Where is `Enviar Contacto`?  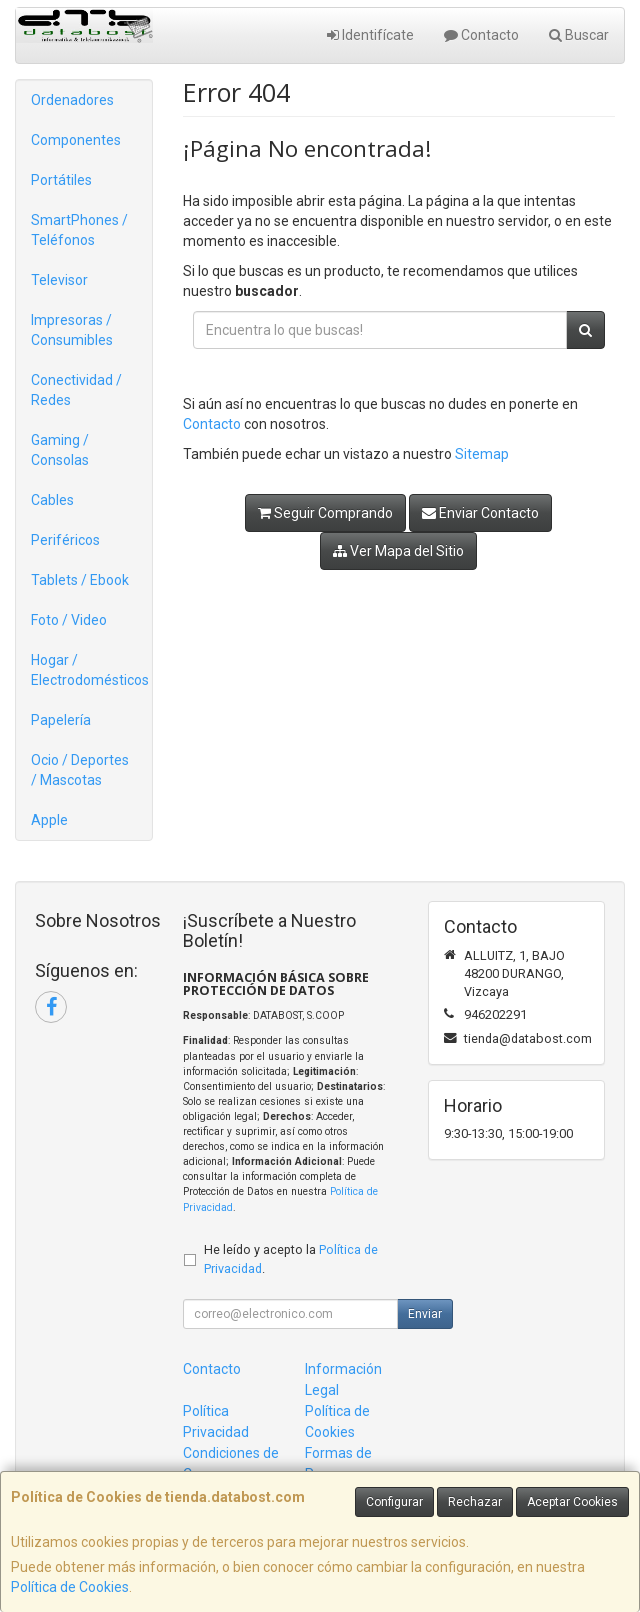
Enviar Contacto is located at coordinates (480, 513).